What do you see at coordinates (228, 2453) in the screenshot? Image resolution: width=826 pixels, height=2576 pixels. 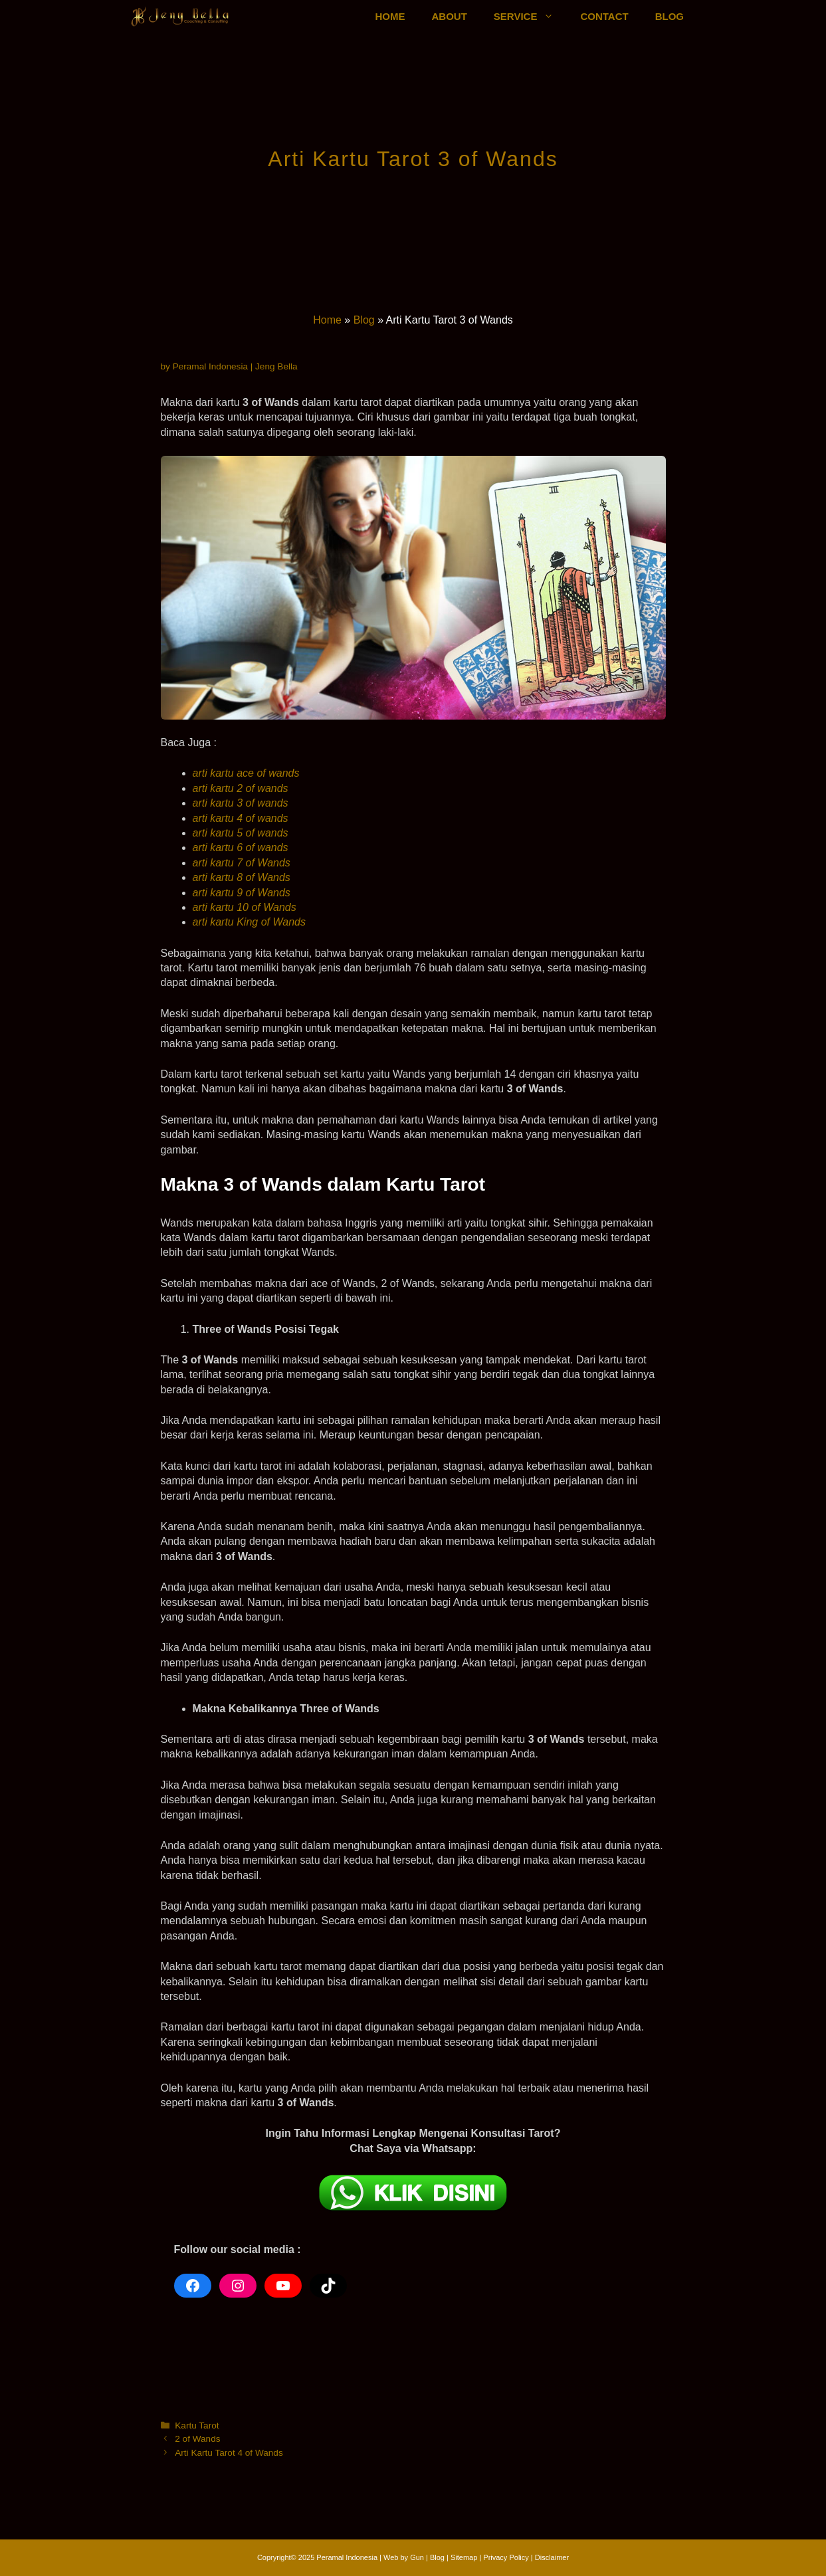 I see `Arti Kartu Tarot 4 of Wands` at bounding box center [228, 2453].